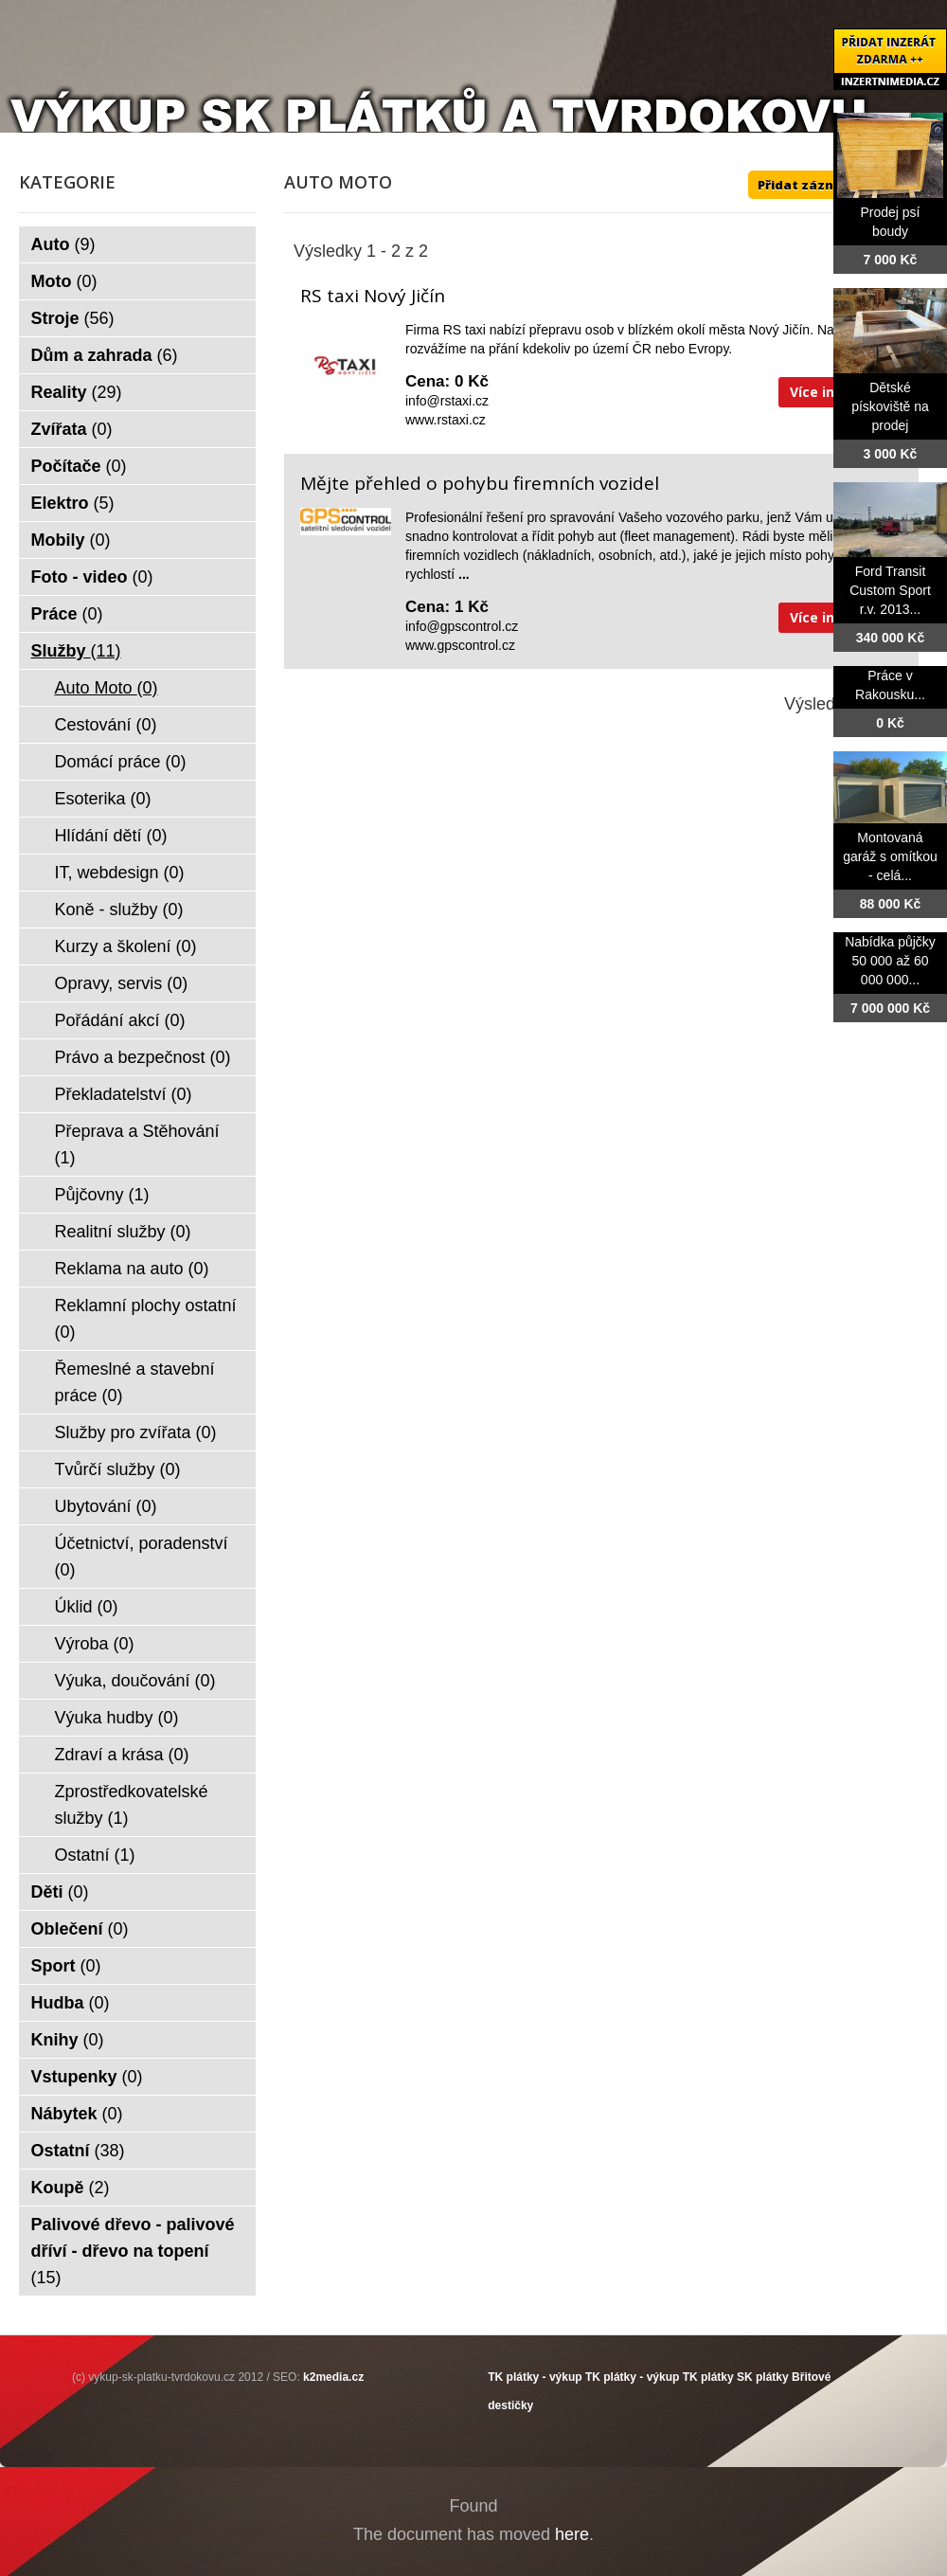 This screenshot has width=947, height=2576. I want to click on Reklama na auto, so click(132, 1268).